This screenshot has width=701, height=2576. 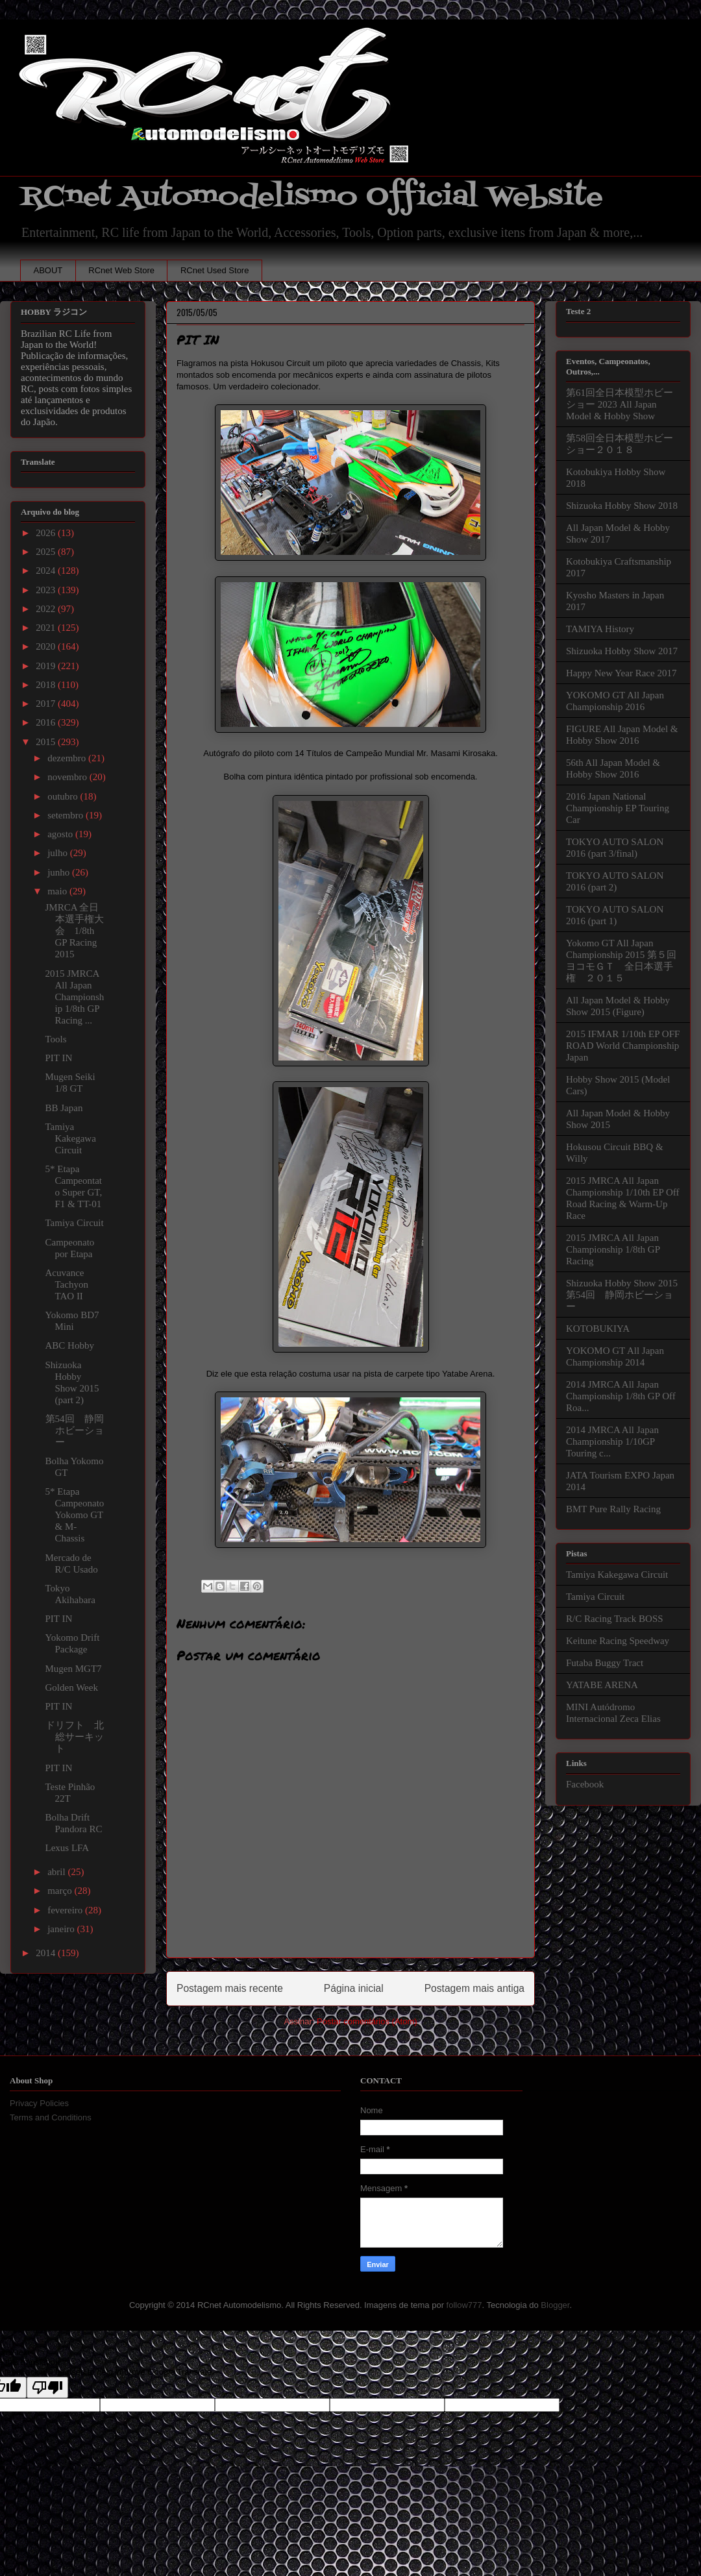 I want to click on RCnet Automodelismo Official Website, so click(x=311, y=197).